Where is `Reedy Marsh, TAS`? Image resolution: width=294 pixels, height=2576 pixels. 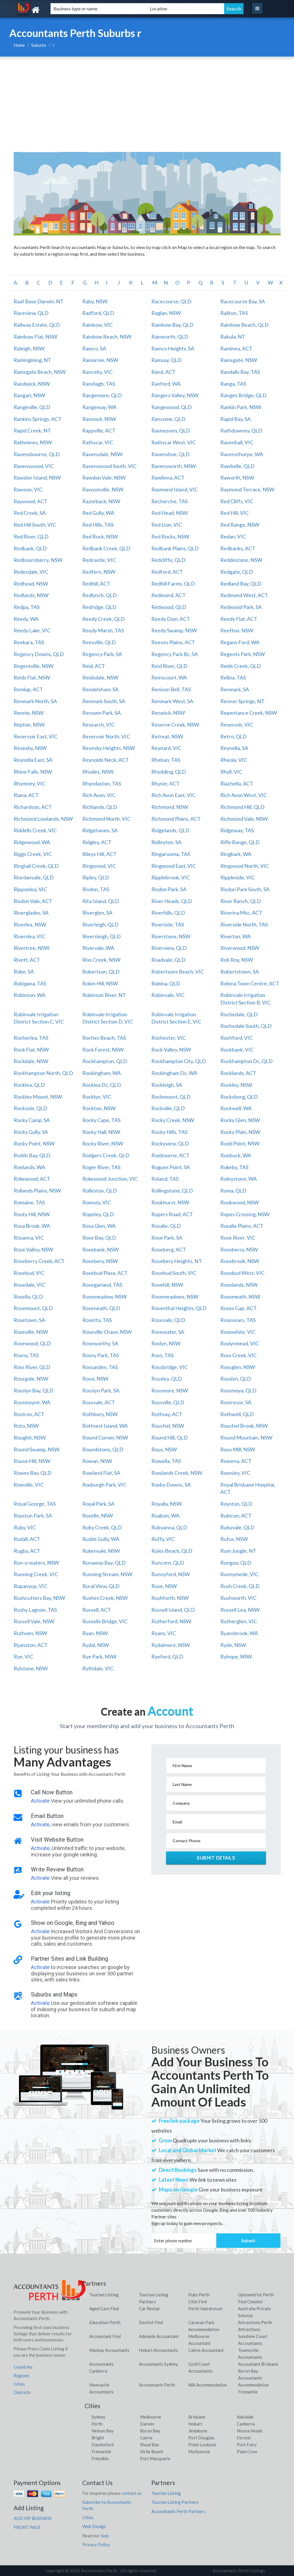 Reedy Marsh, TAS is located at coordinates (103, 630).